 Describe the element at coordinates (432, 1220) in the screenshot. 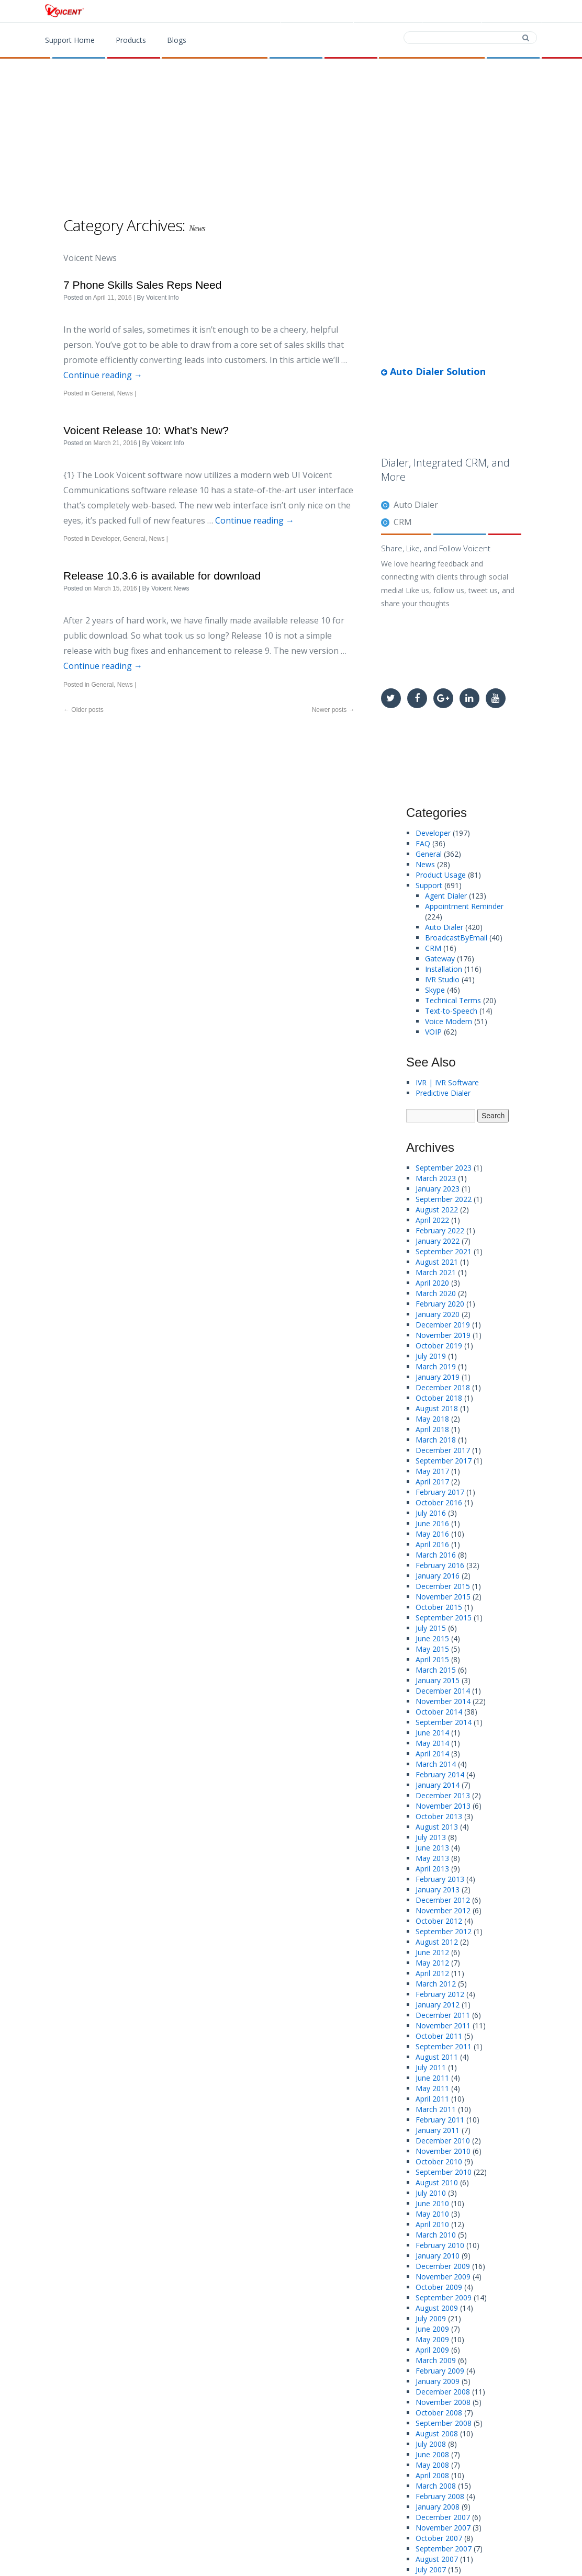

I see `April 2022` at that location.